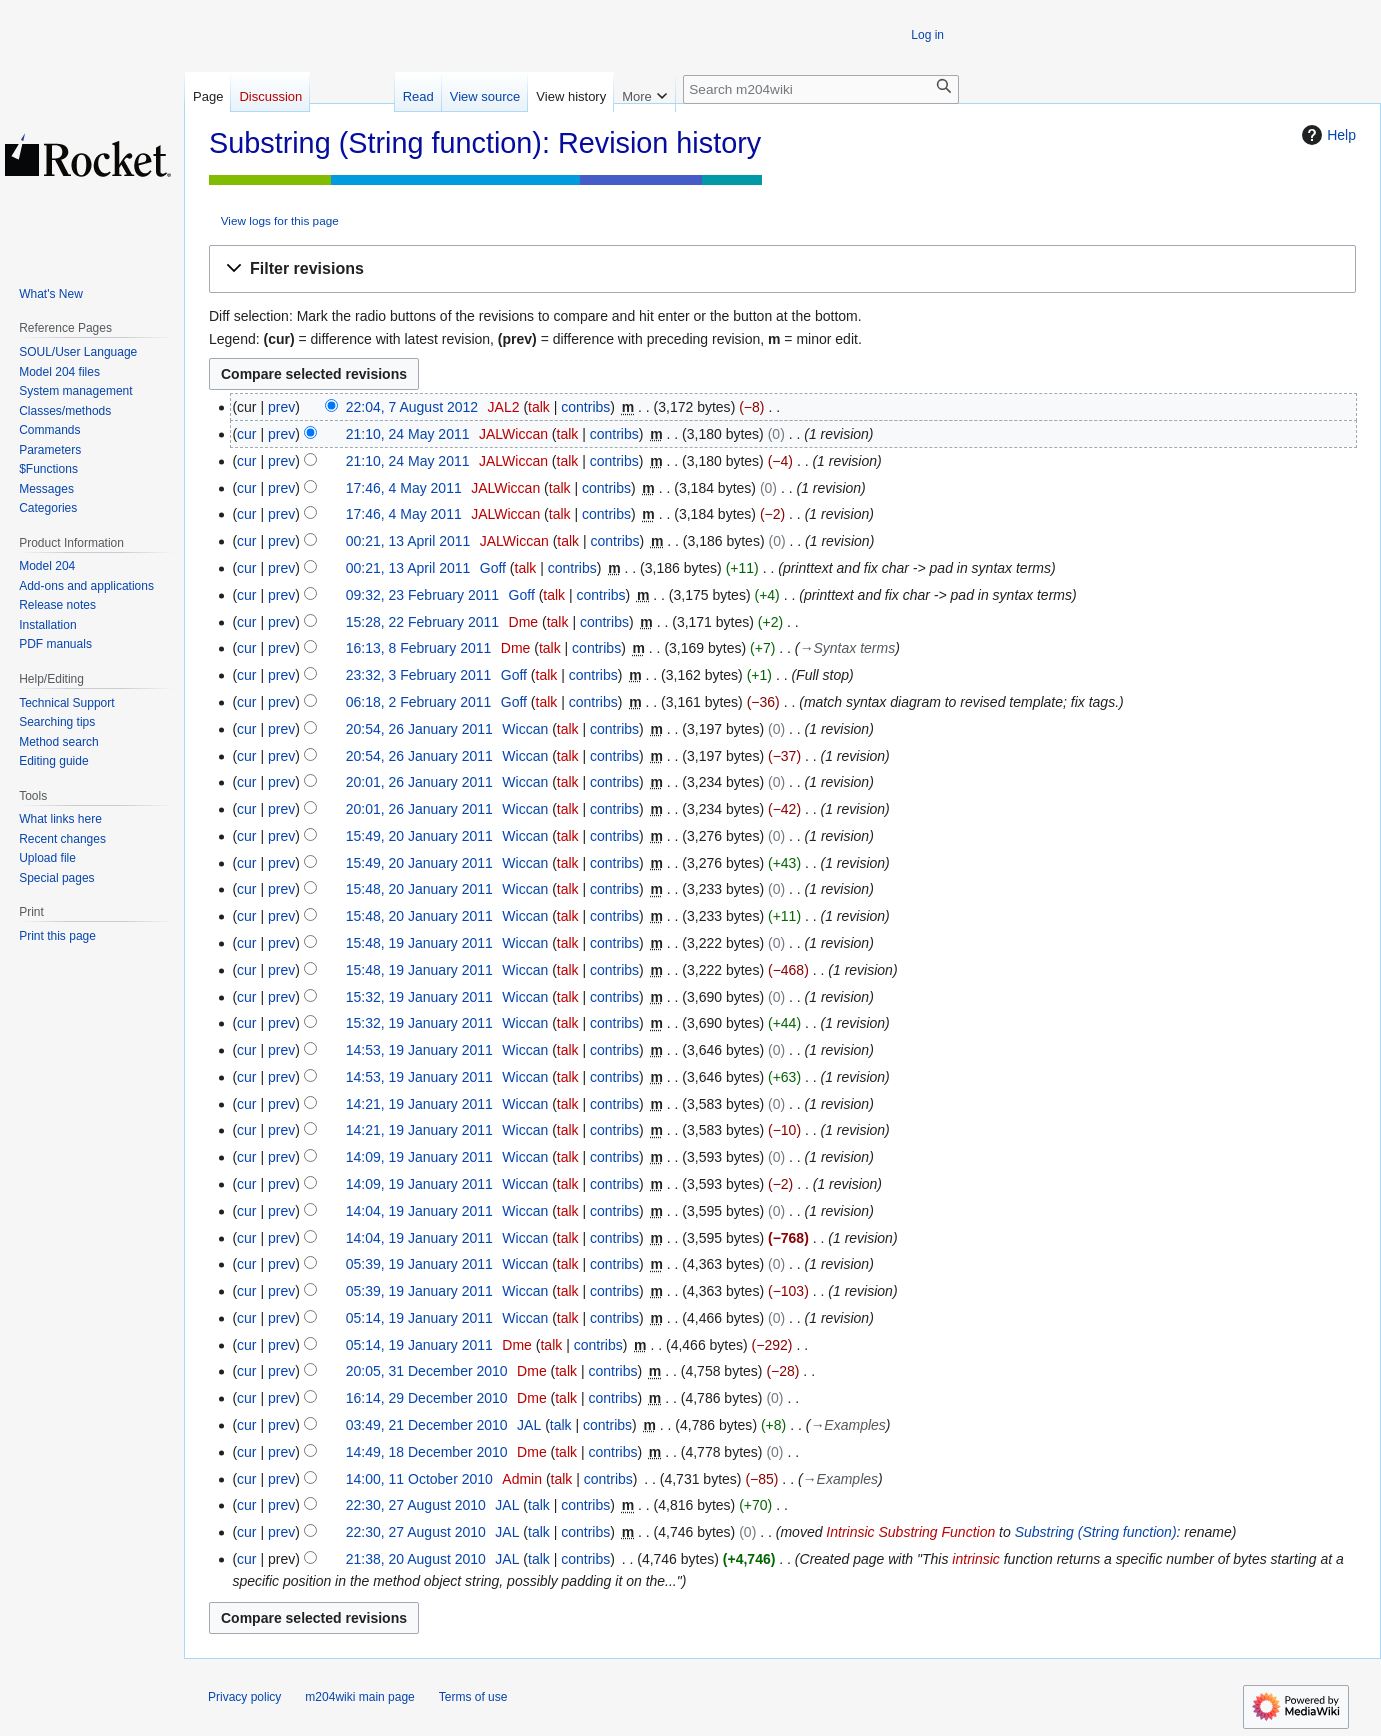 This screenshot has height=1736, width=1381. What do you see at coordinates (281, 407) in the screenshot?
I see `prev` at bounding box center [281, 407].